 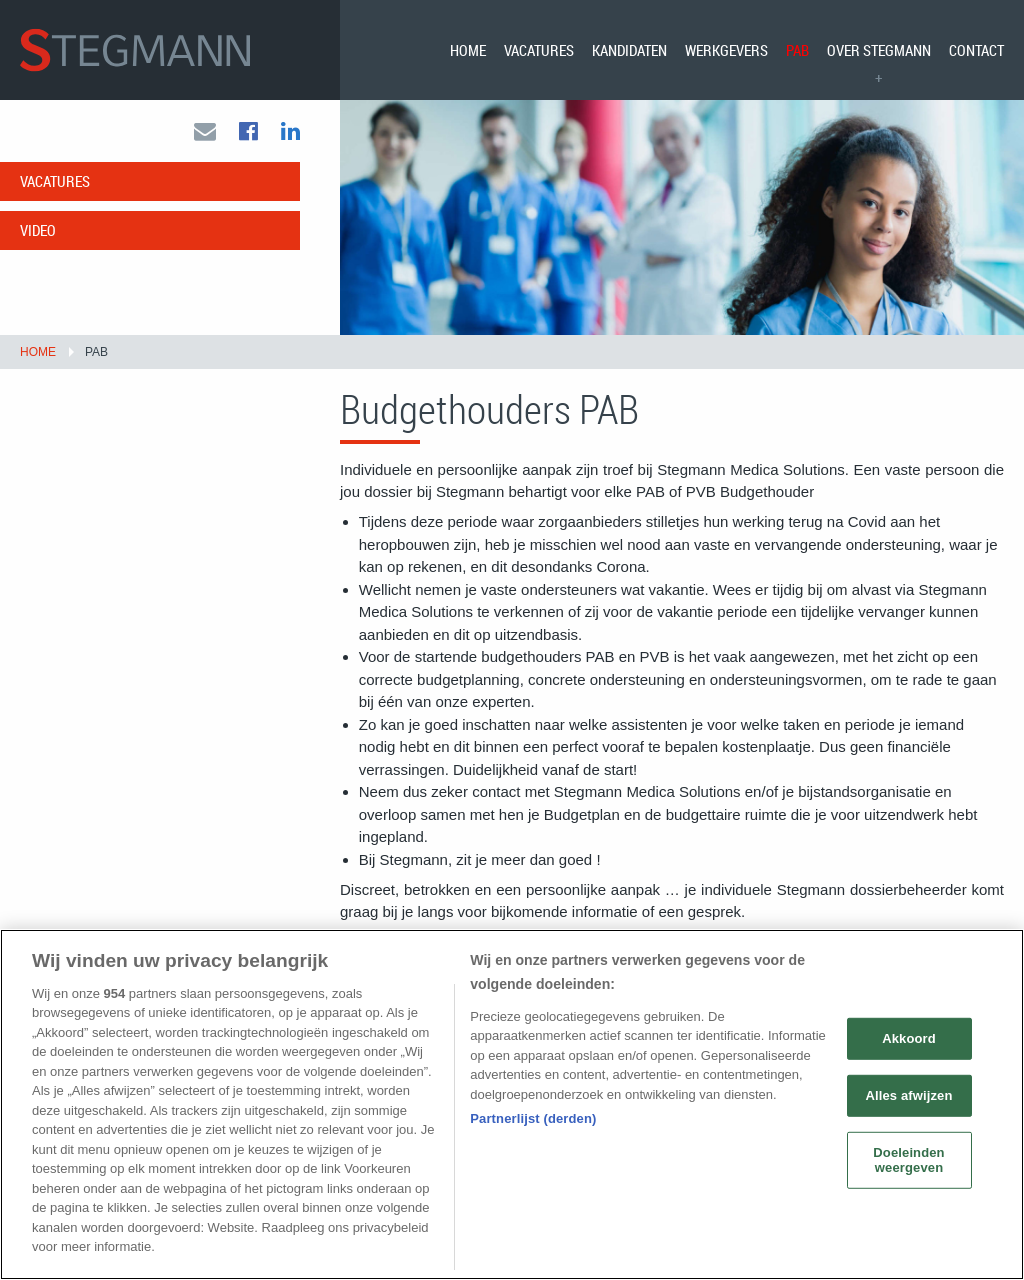 I want to click on Video, so click(x=38, y=230).